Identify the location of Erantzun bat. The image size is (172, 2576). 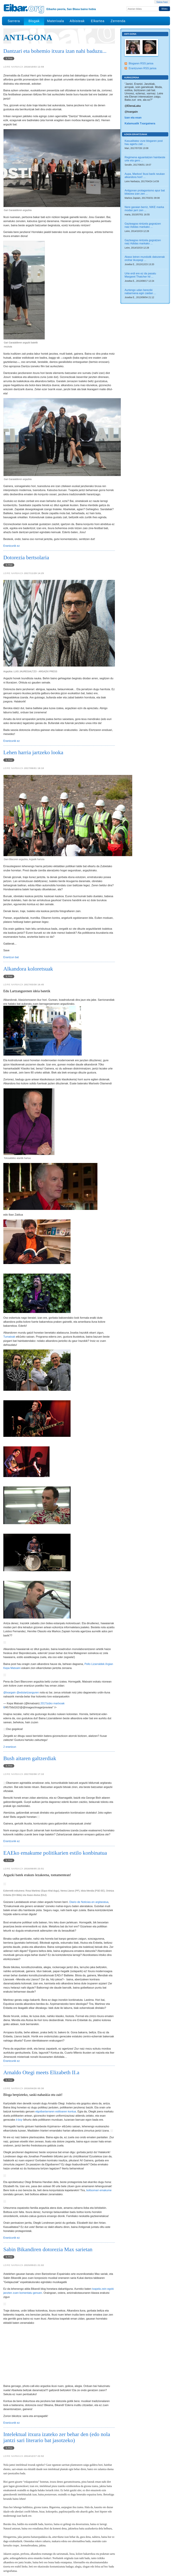
(11, 957).